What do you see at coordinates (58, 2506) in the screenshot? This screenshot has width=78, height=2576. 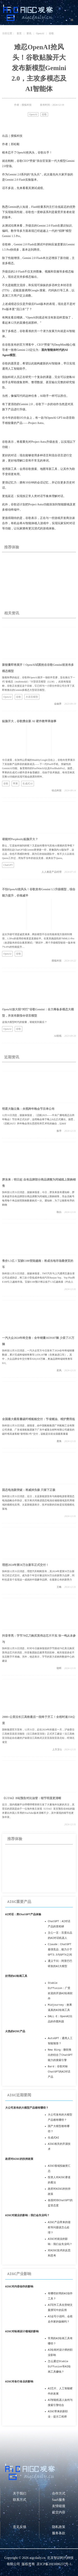 I see `友情链接` at bounding box center [58, 2506].